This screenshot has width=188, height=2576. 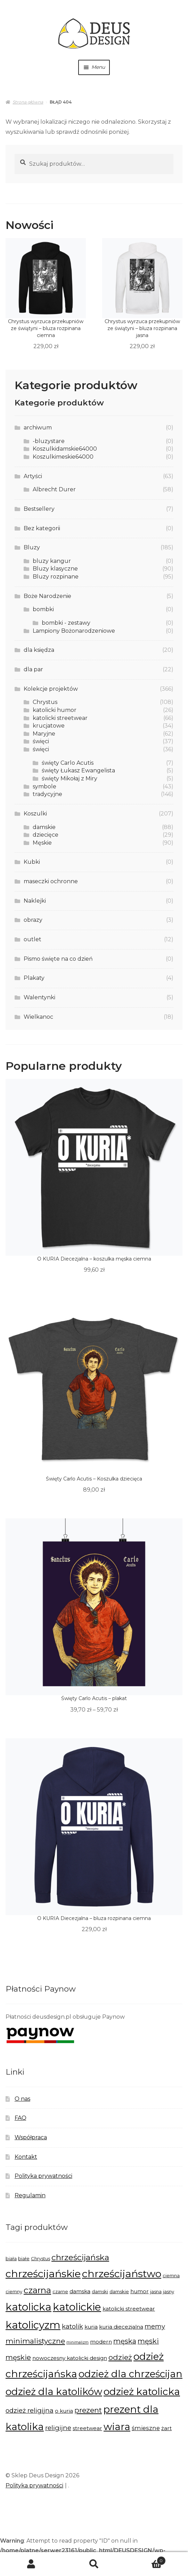 What do you see at coordinates (35, 900) in the screenshot?
I see `Naklejki` at bounding box center [35, 900].